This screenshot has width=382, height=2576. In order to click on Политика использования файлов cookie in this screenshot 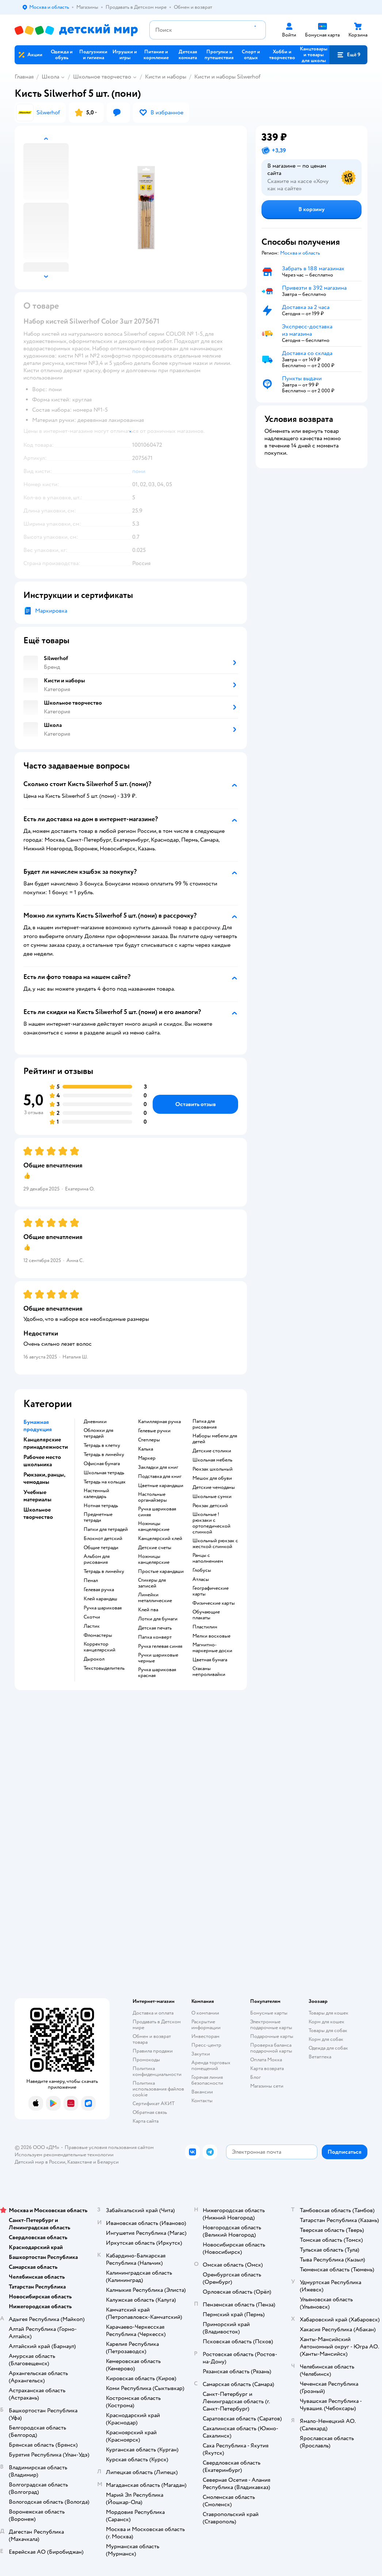, I will do `click(158, 2089)`.